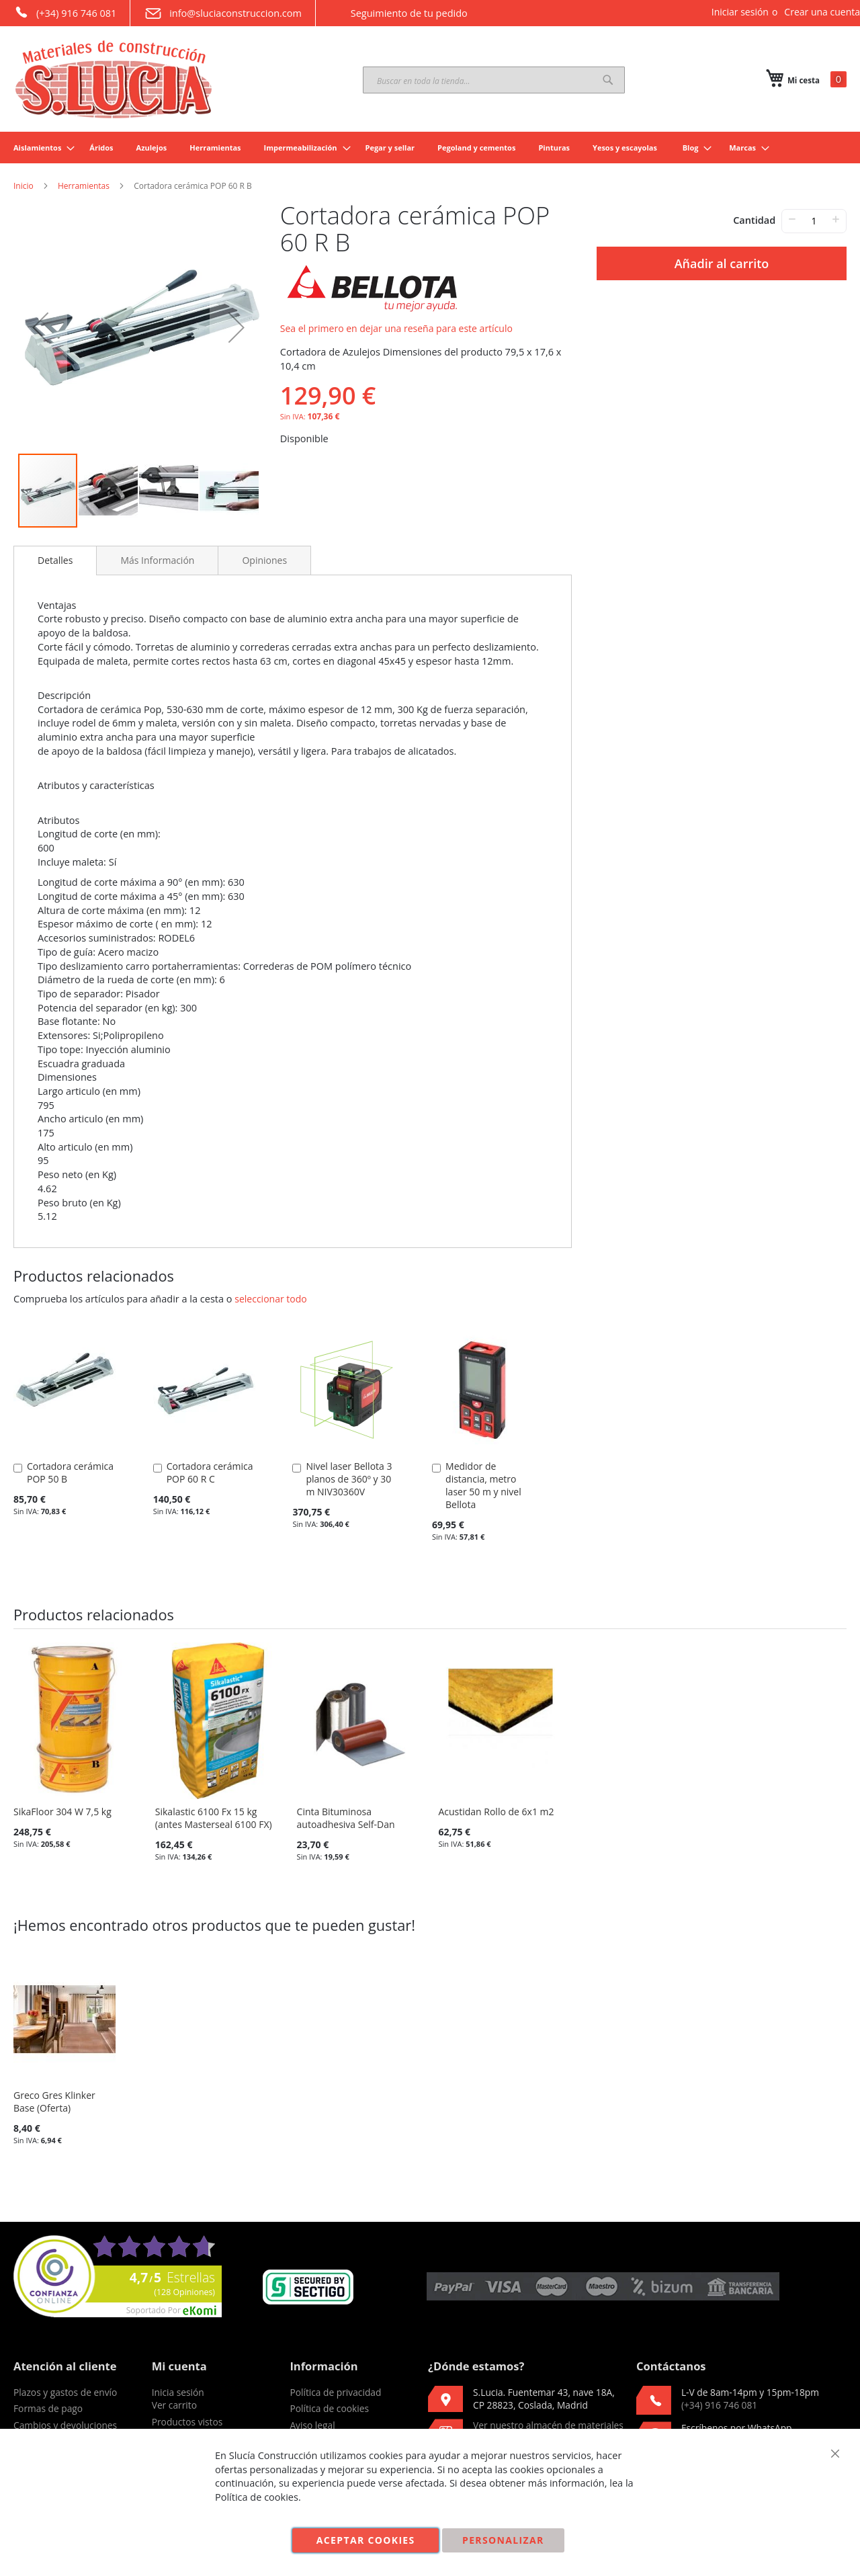 The image size is (860, 2576). What do you see at coordinates (40, 327) in the screenshot?
I see `[button]` at bounding box center [40, 327].